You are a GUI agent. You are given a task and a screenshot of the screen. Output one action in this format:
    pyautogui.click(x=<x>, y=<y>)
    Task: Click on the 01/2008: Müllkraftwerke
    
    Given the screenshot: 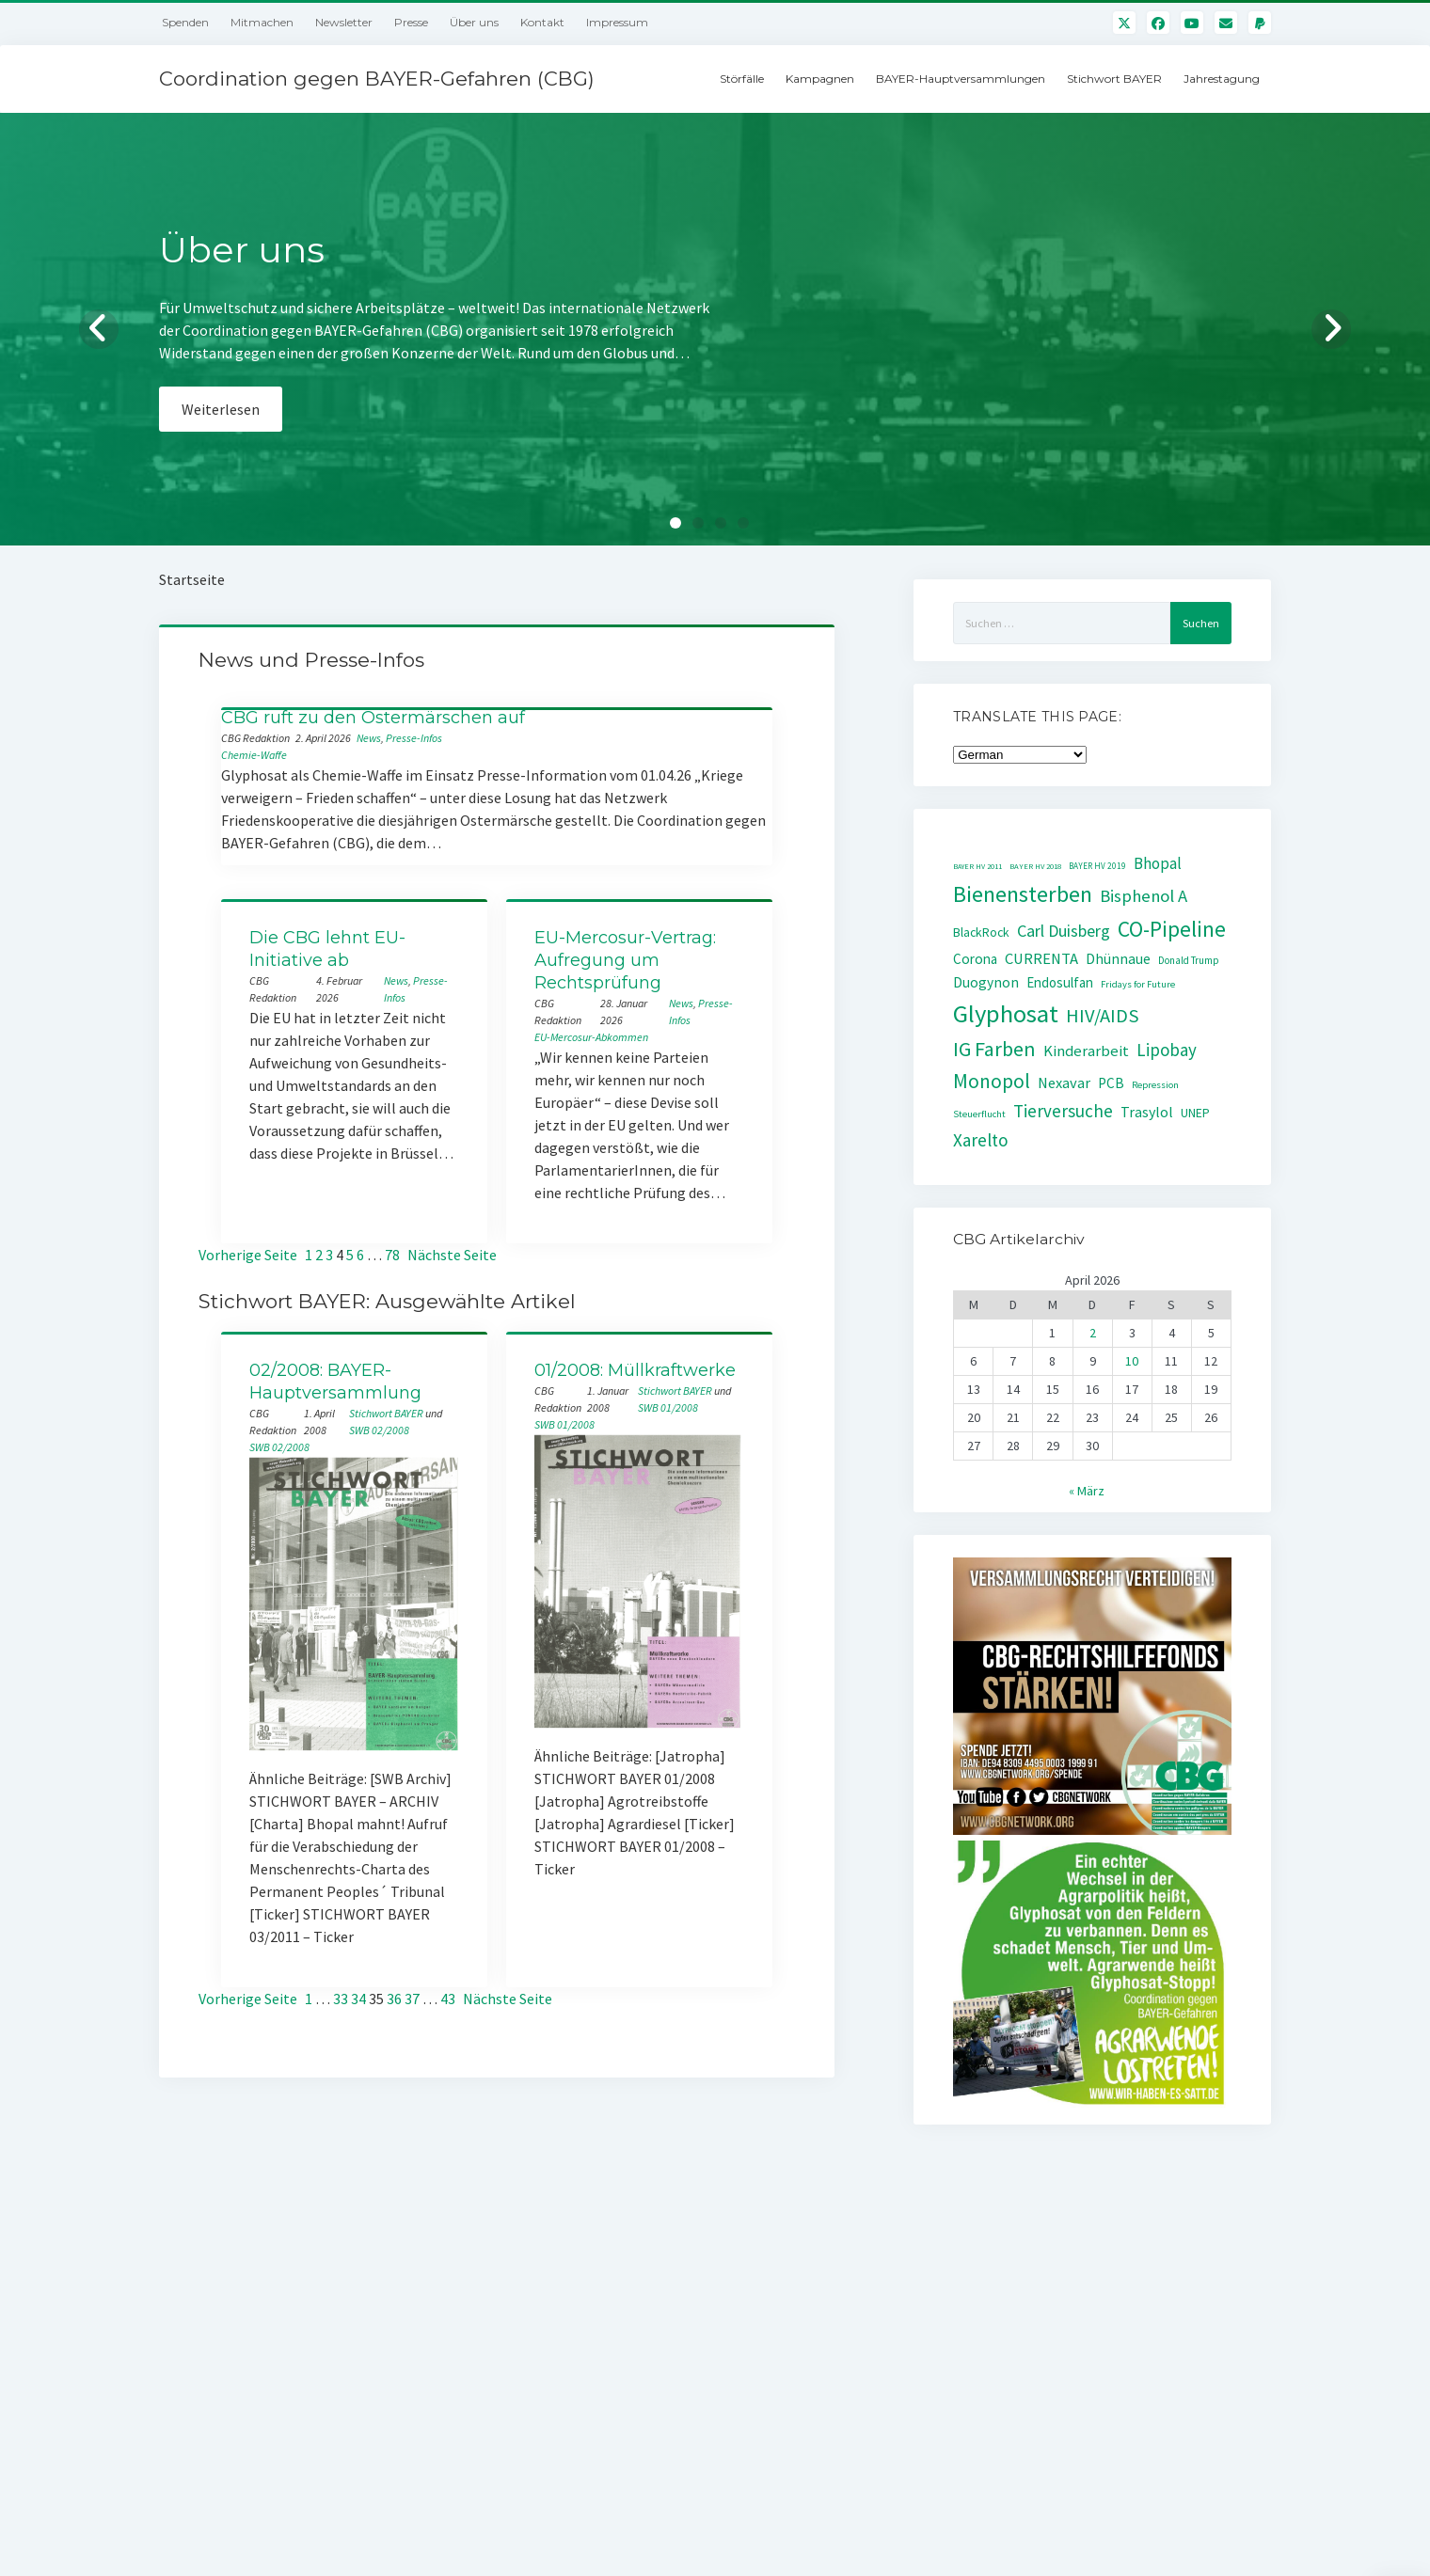 What is the action you would take?
    pyautogui.click(x=635, y=1370)
    